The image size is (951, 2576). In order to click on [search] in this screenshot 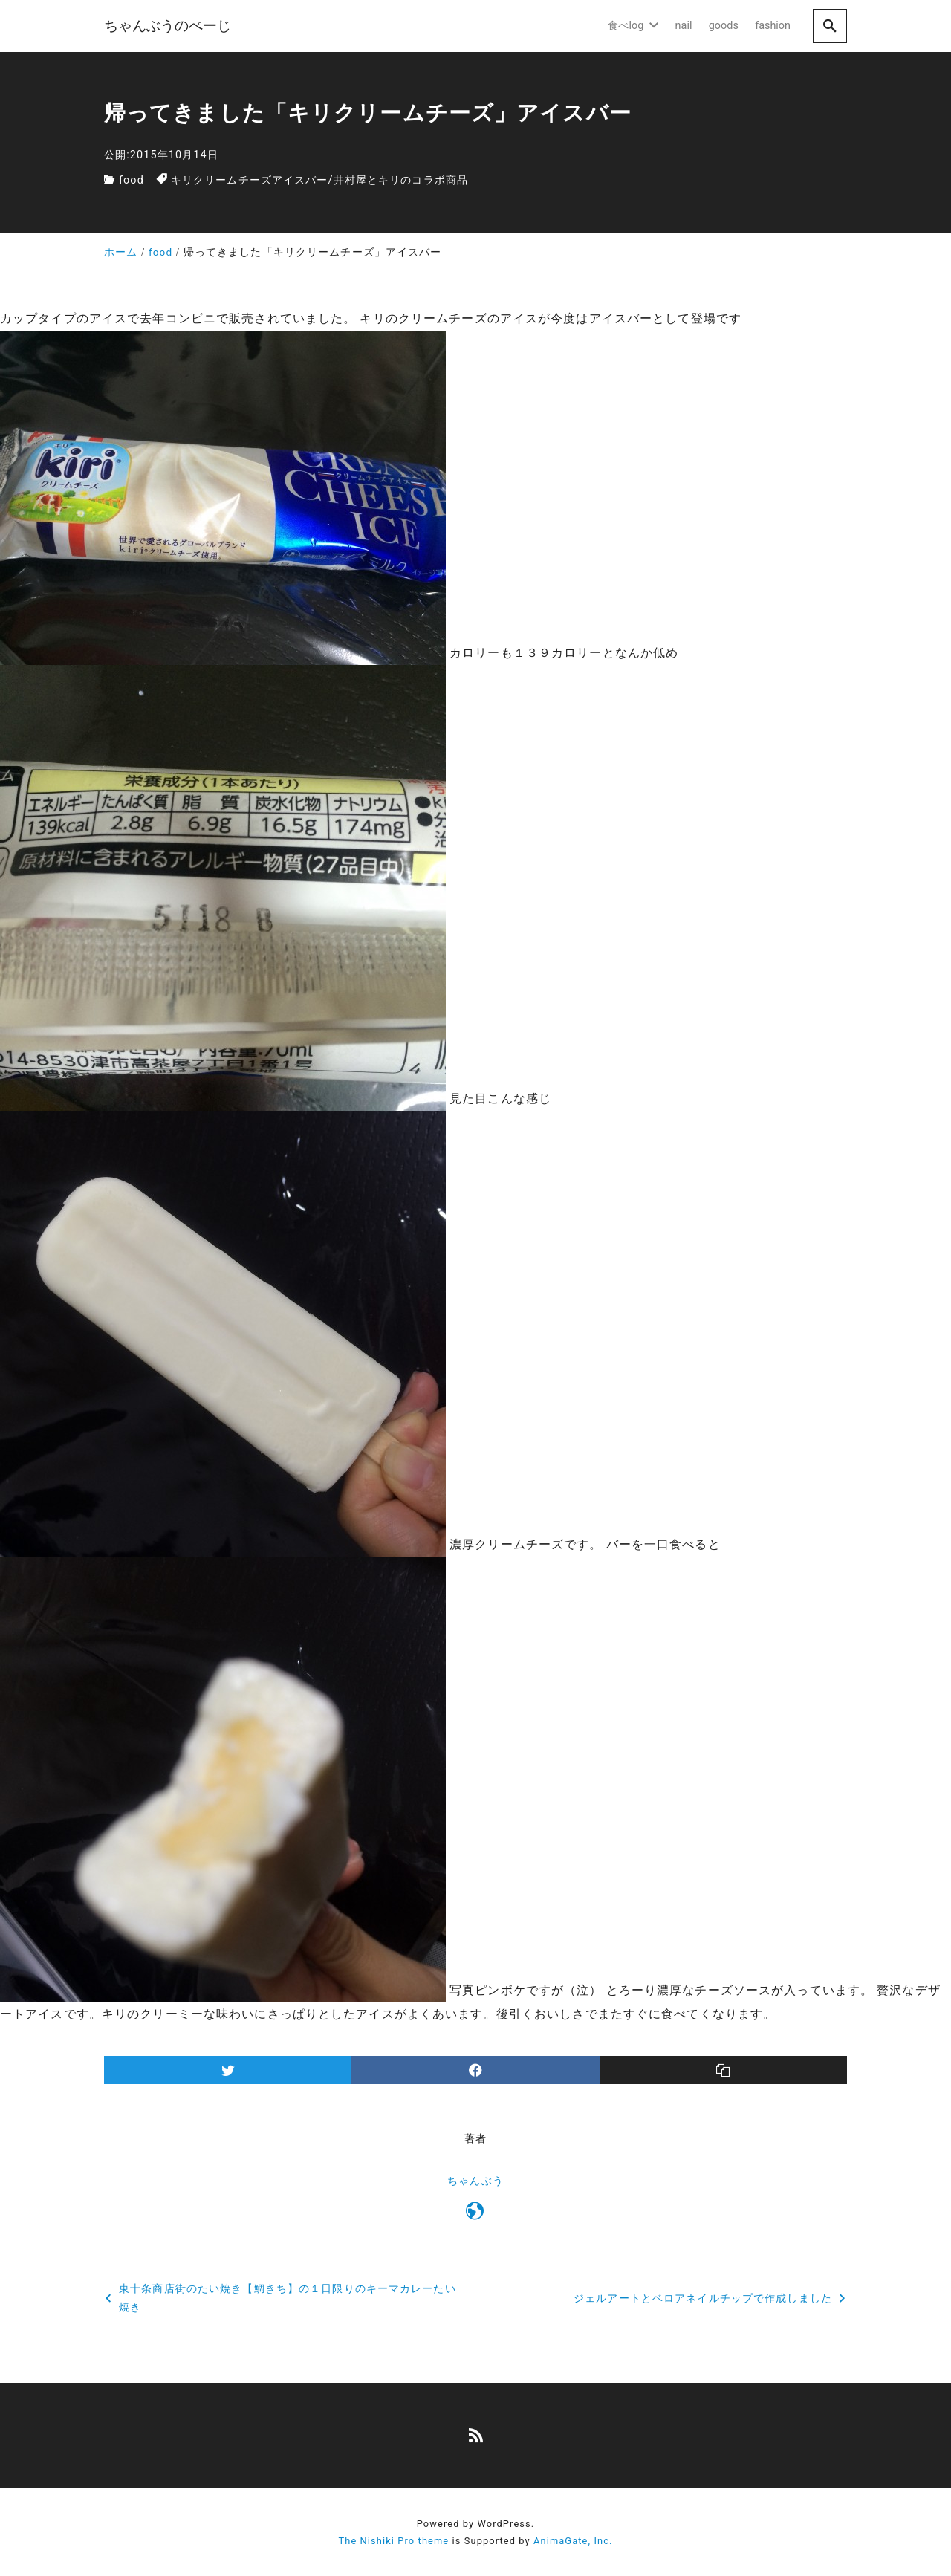, I will do `click(830, 25)`.